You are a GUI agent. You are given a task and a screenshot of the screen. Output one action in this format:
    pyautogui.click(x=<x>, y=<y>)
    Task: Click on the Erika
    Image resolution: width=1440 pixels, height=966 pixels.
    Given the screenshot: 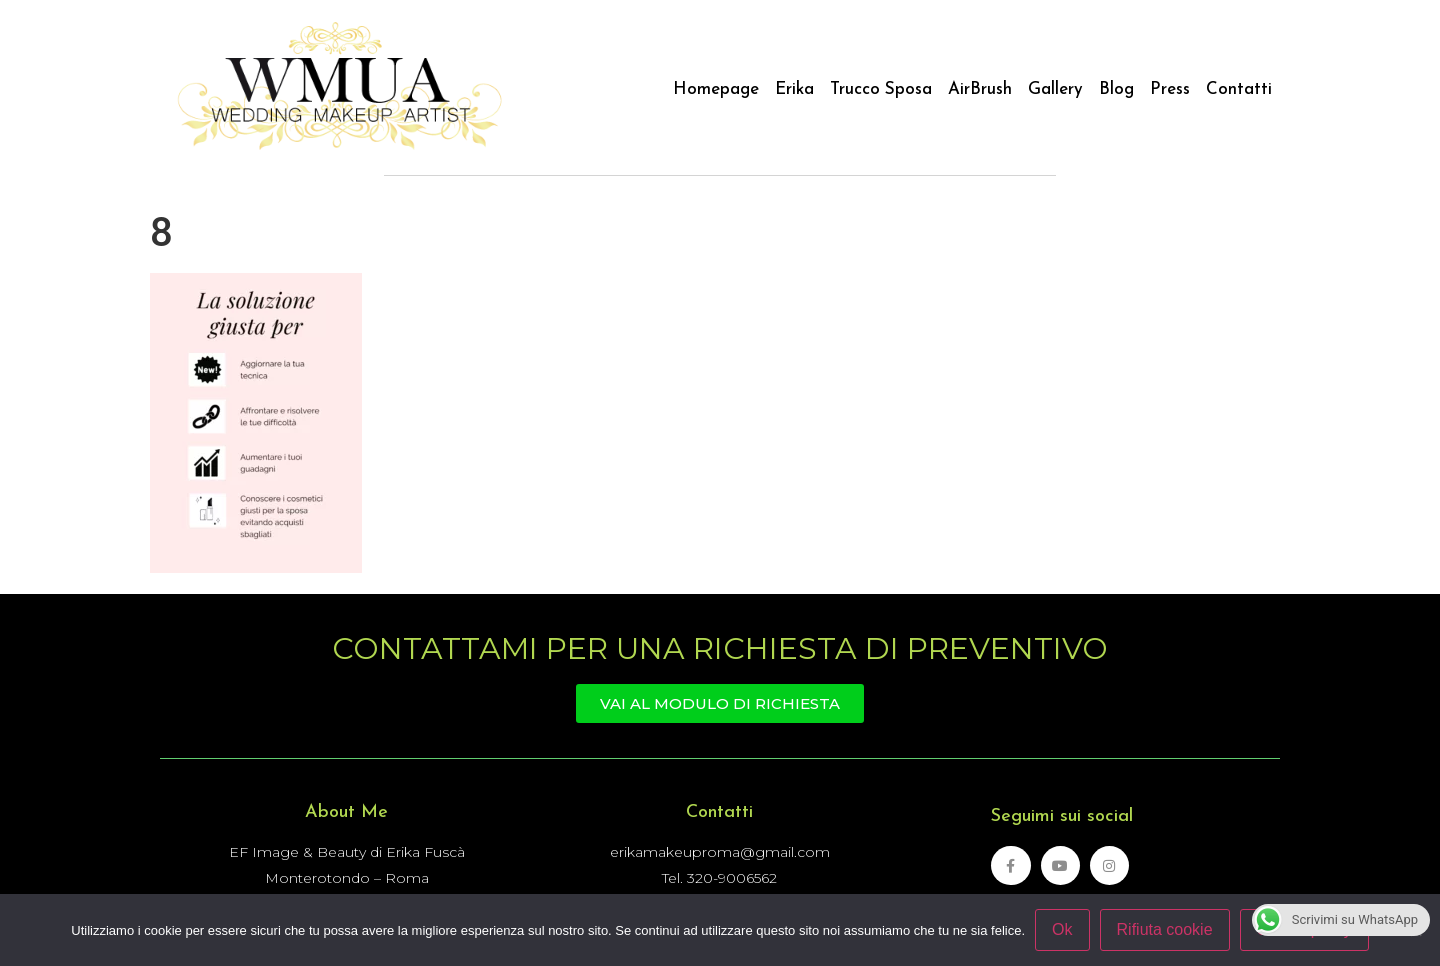 What is the action you would take?
    pyautogui.click(x=794, y=89)
    